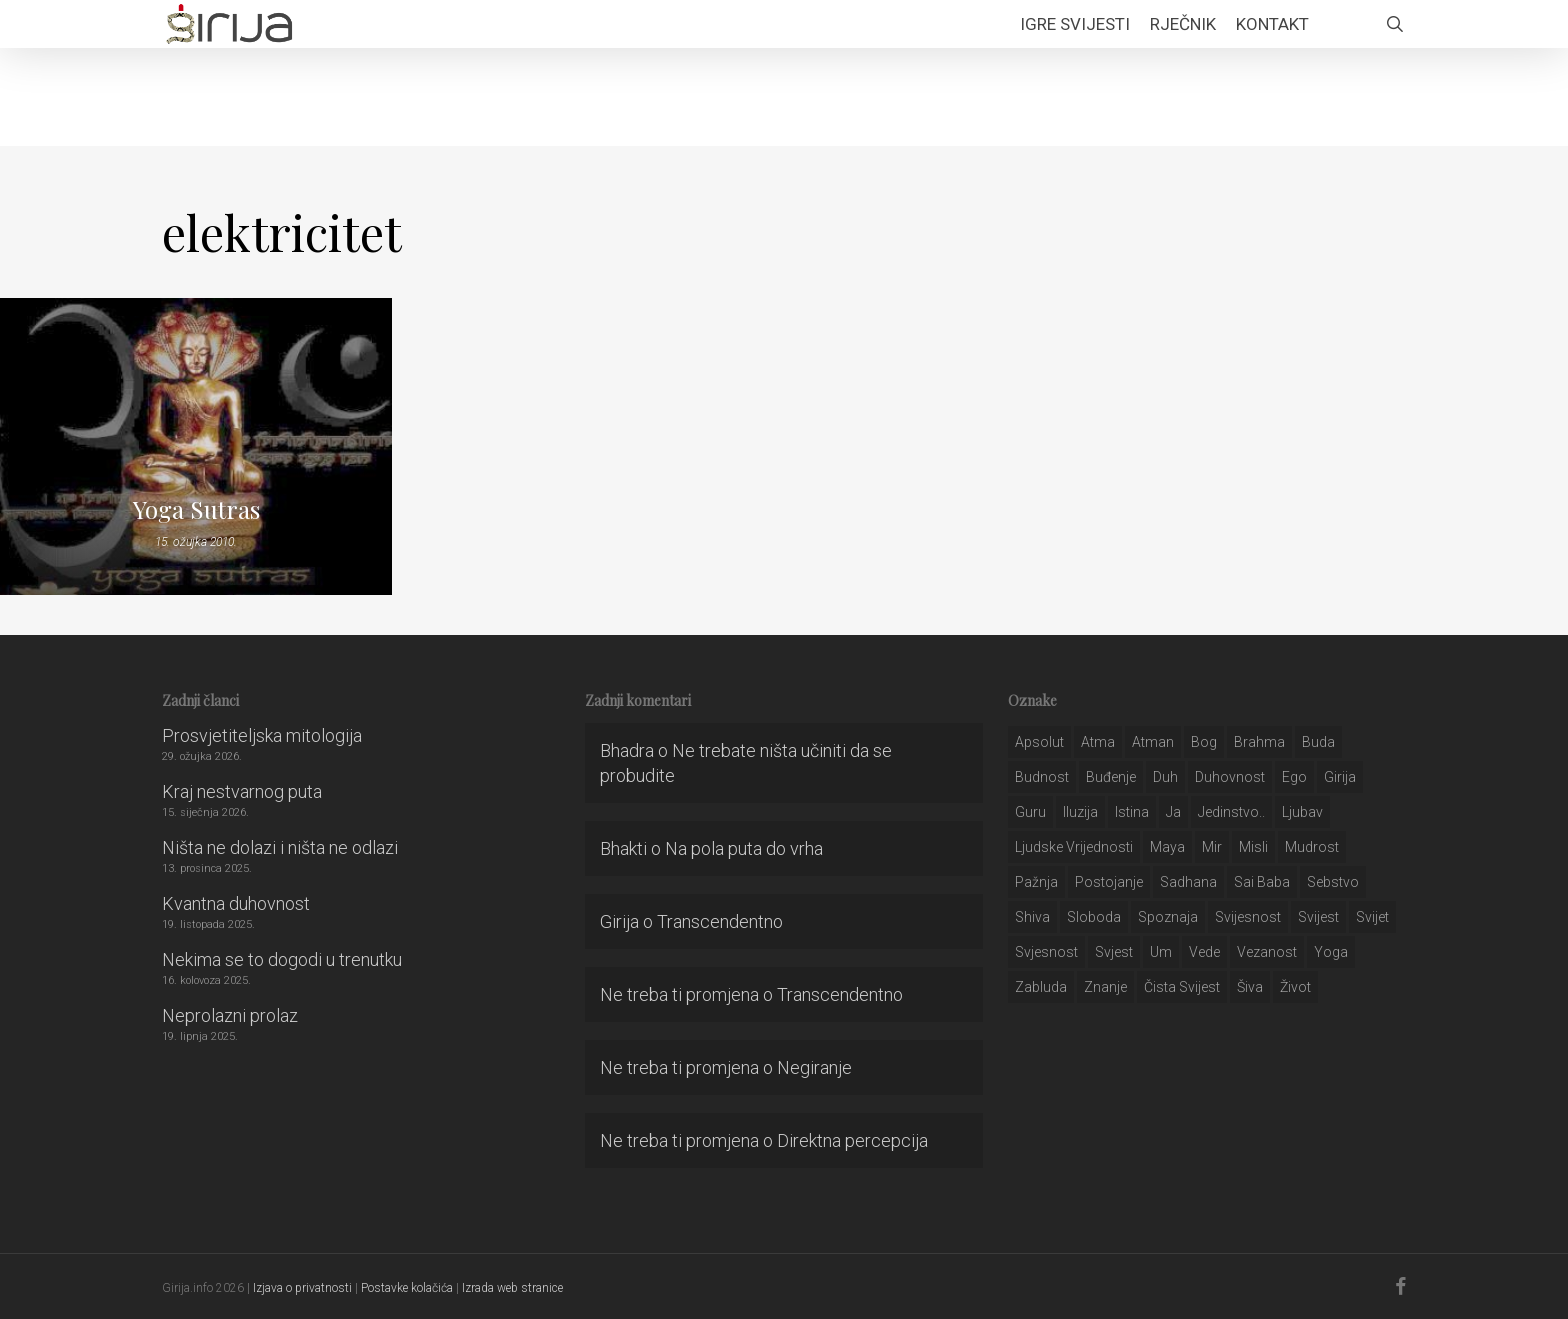 The width and height of the screenshot is (1568, 1319). What do you see at coordinates (262, 735) in the screenshot?
I see `Prosvjetiteljska mitologija` at bounding box center [262, 735].